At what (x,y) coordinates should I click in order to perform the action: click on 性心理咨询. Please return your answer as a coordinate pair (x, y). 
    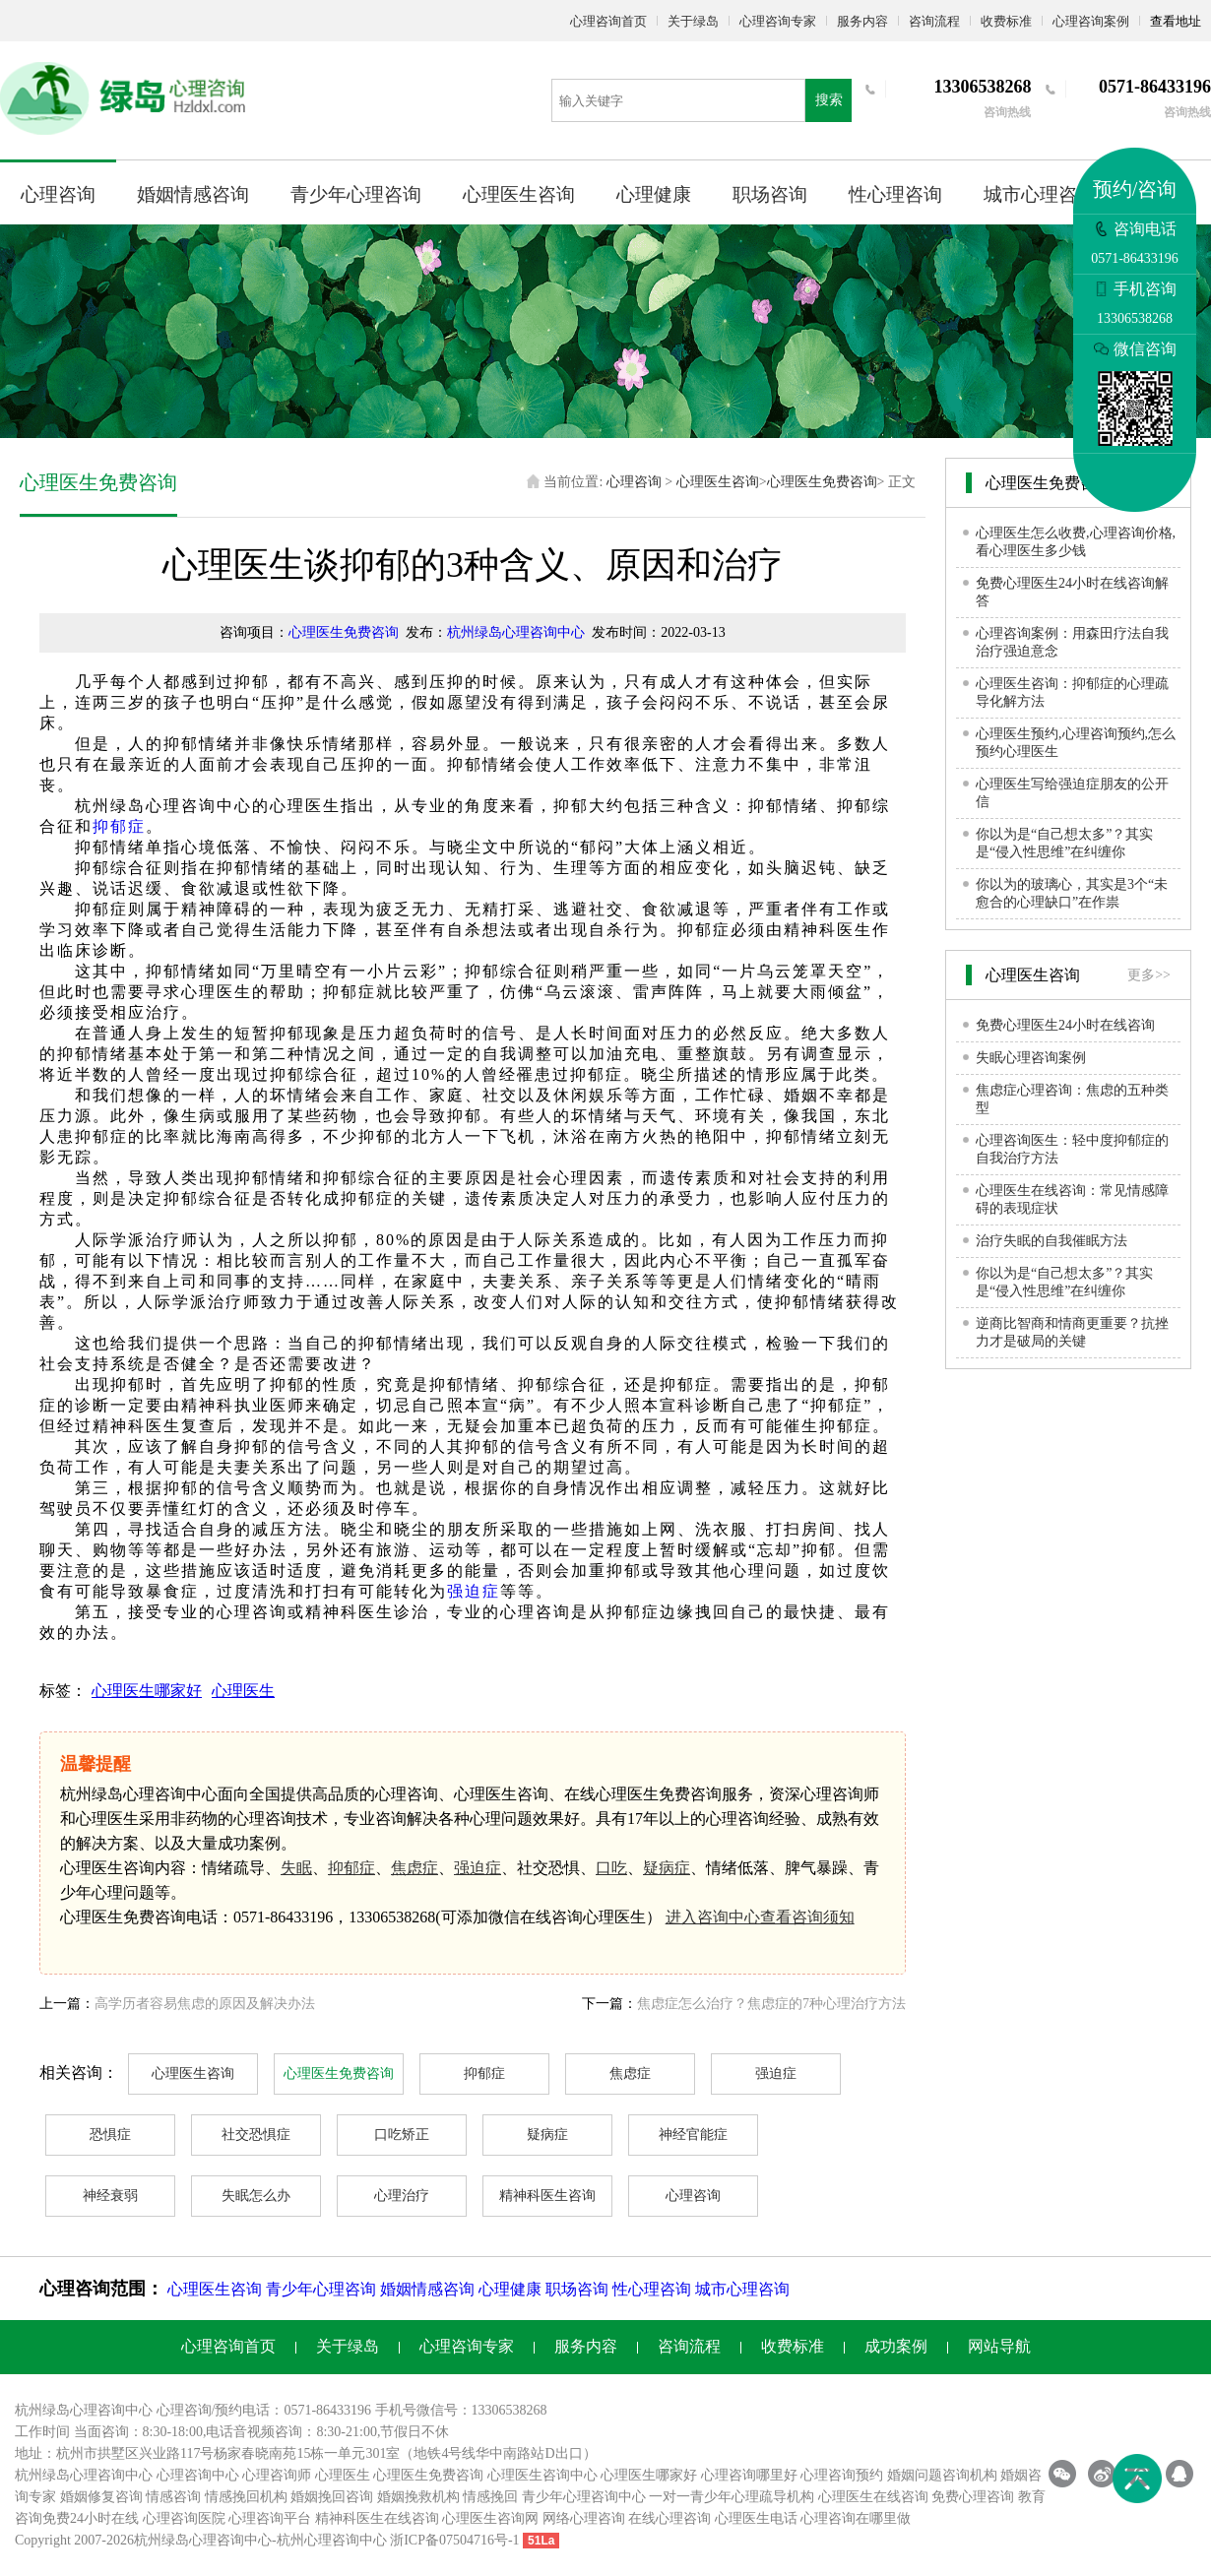
    Looking at the image, I should click on (895, 194).